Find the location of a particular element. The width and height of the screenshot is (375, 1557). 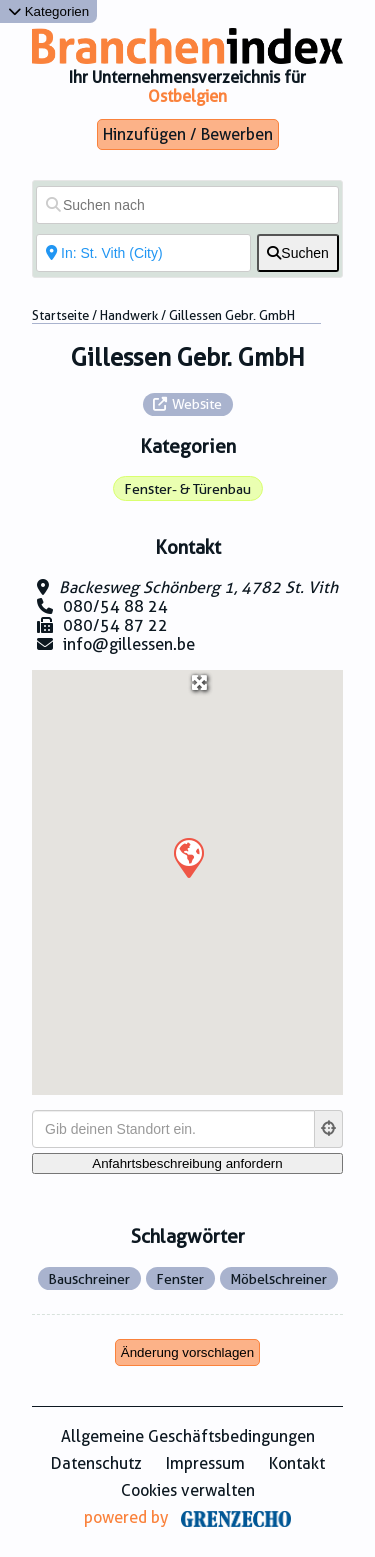

Datenschutz is located at coordinates (96, 1463).